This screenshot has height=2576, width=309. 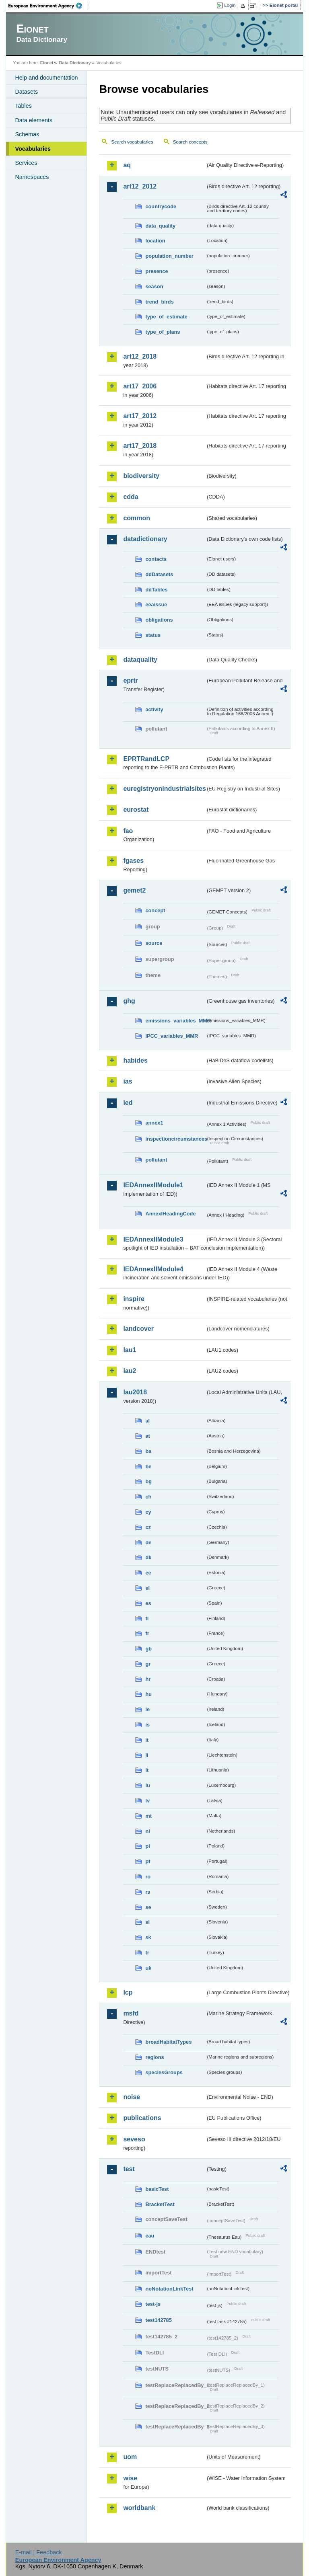 I want to click on annex1, so click(x=154, y=1123).